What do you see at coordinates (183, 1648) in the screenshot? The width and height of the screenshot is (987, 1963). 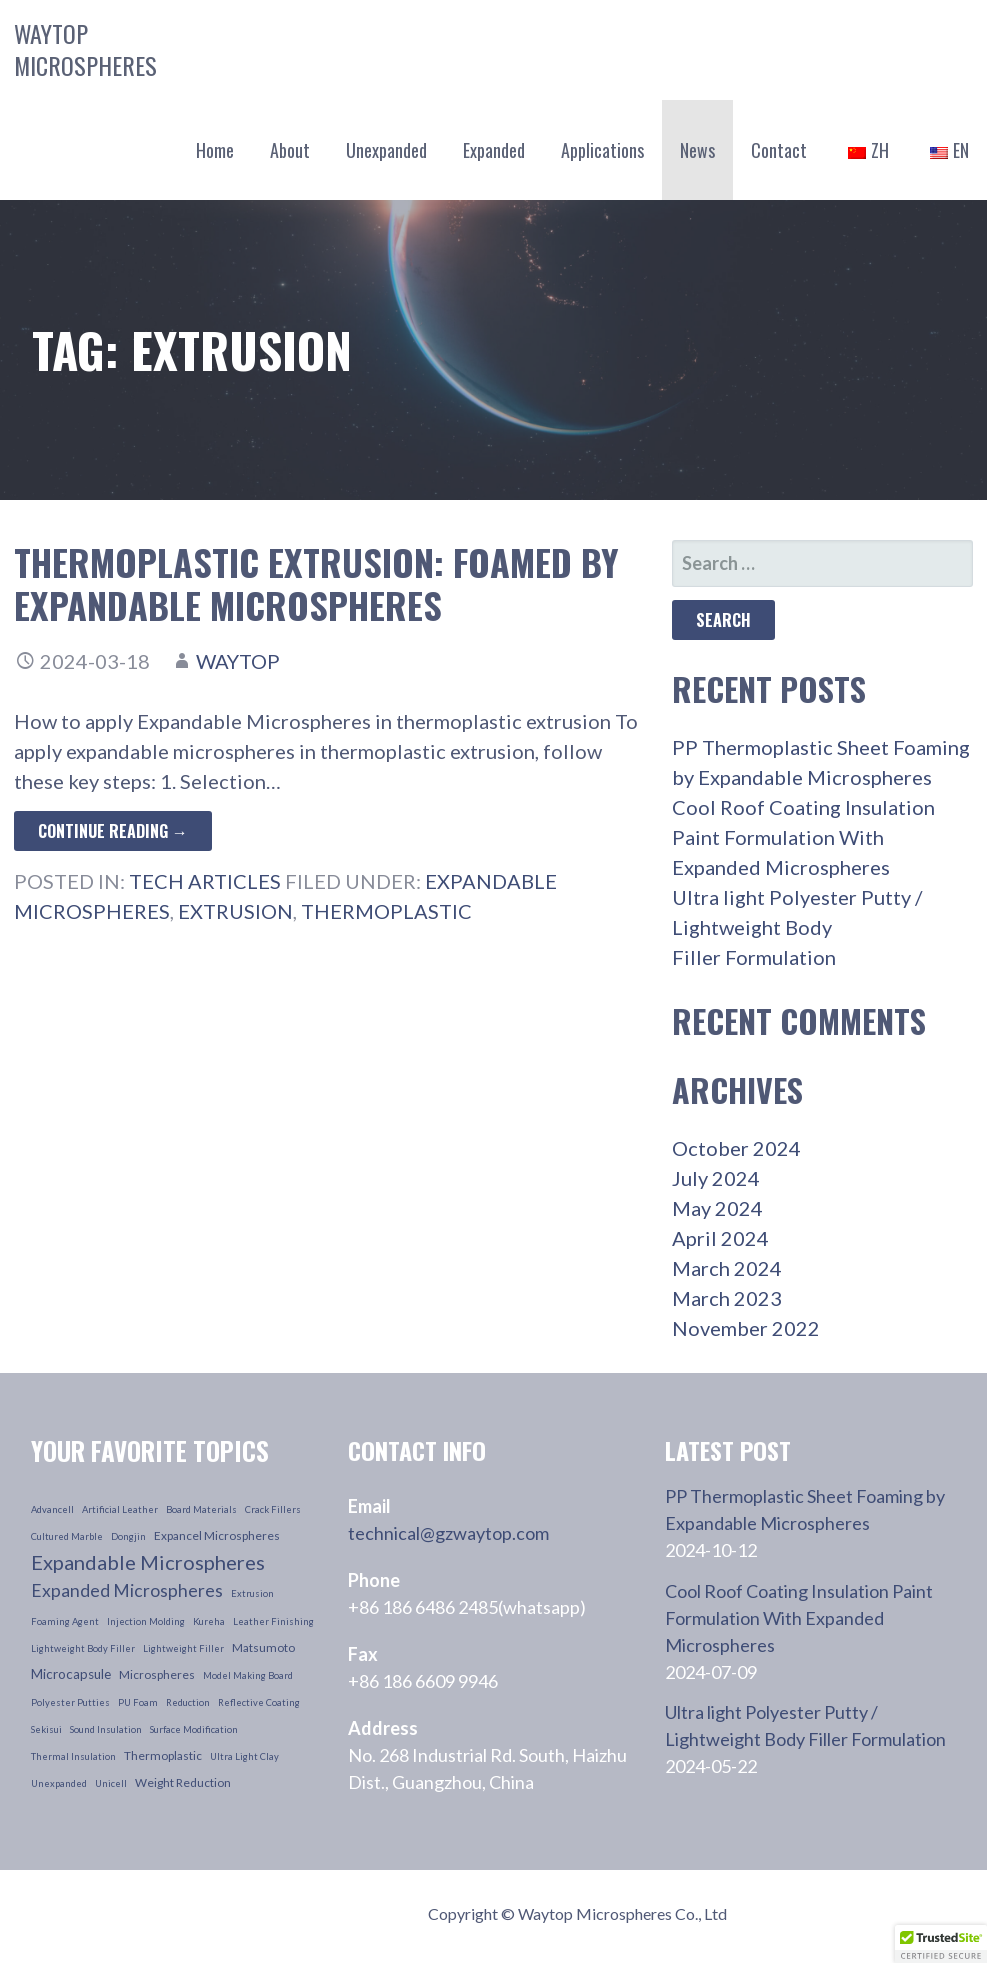 I see `lightweight filler [lightweight filler (1 item)]` at bounding box center [183, 1648].